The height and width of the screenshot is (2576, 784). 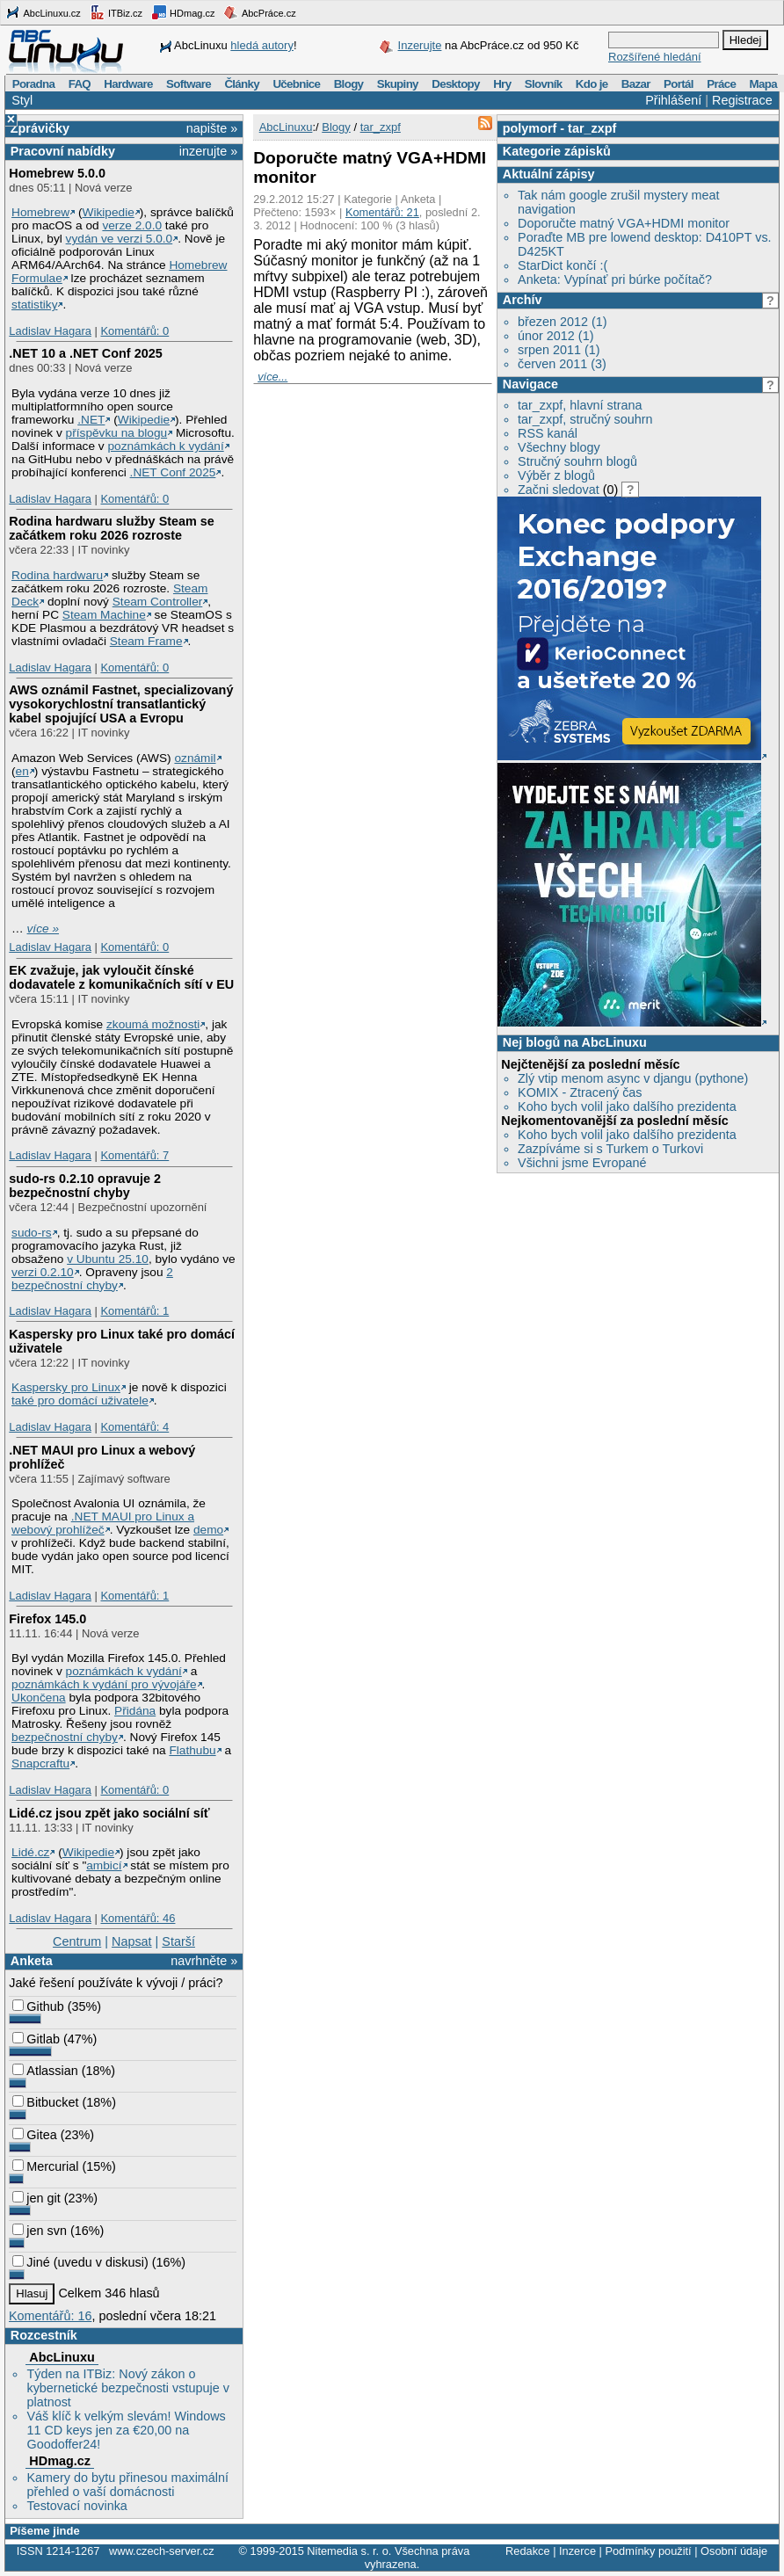 I want to click on AbcLinuxu.cz, so click(x=43, y=12).